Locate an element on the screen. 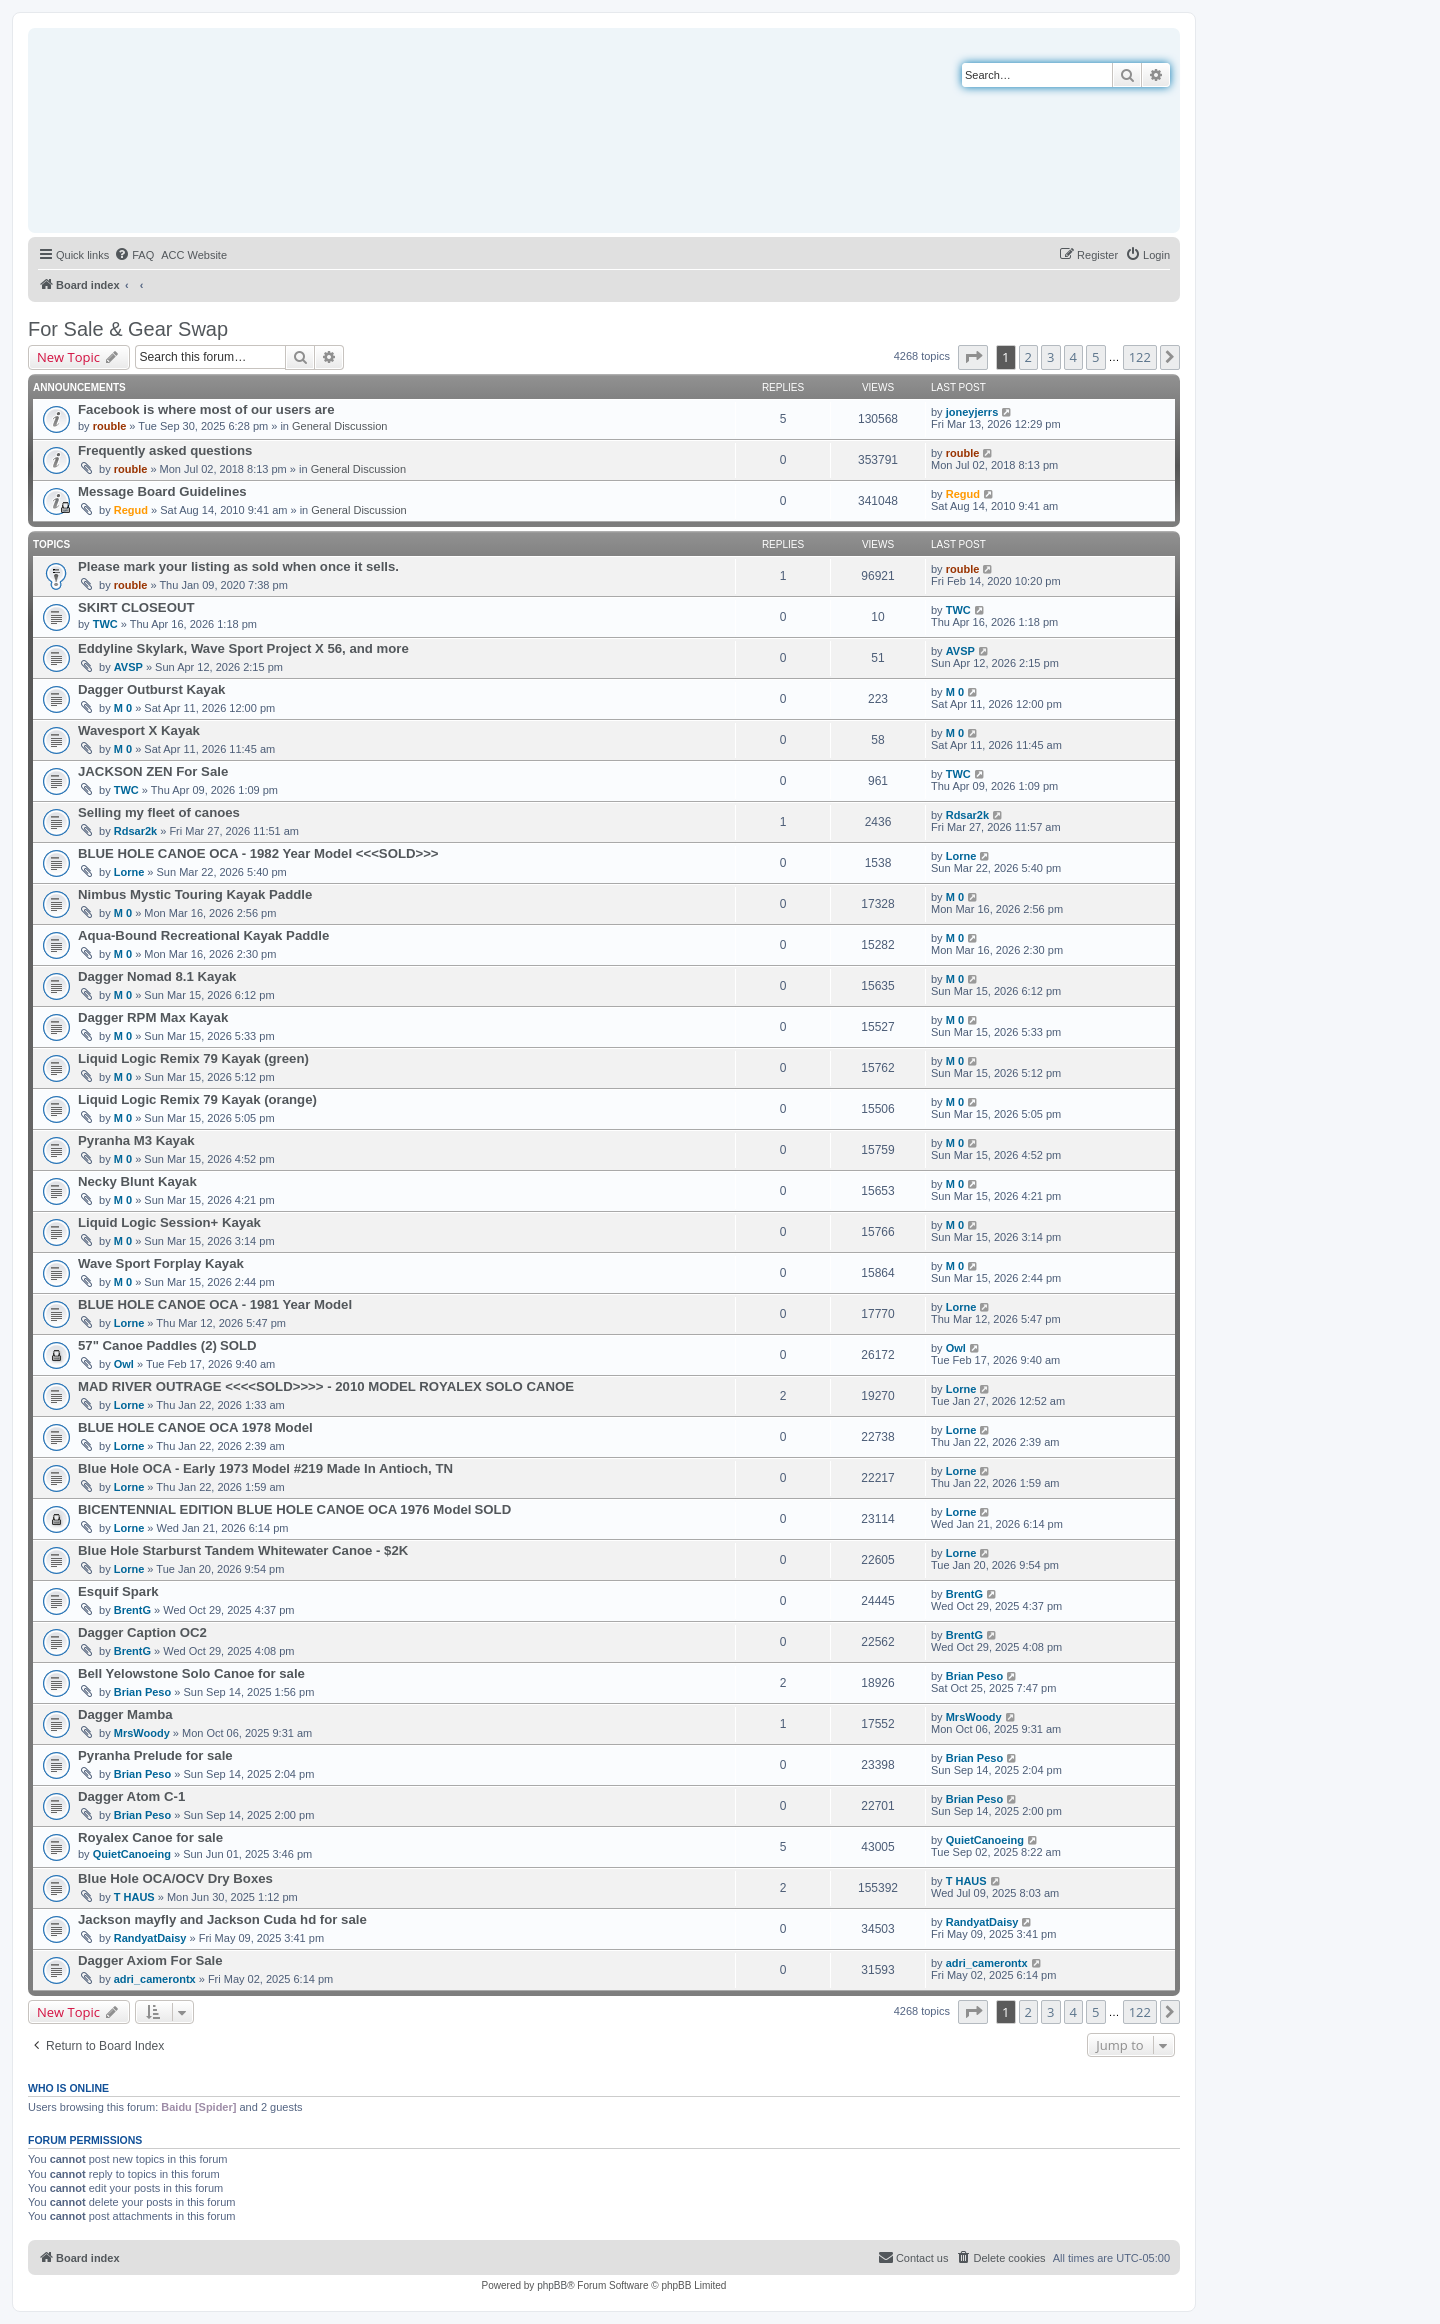 Image resolution: width=1440 pixels, height=2324 pixels. For Sale & Gear Swap is located at coordinates (128, 329).